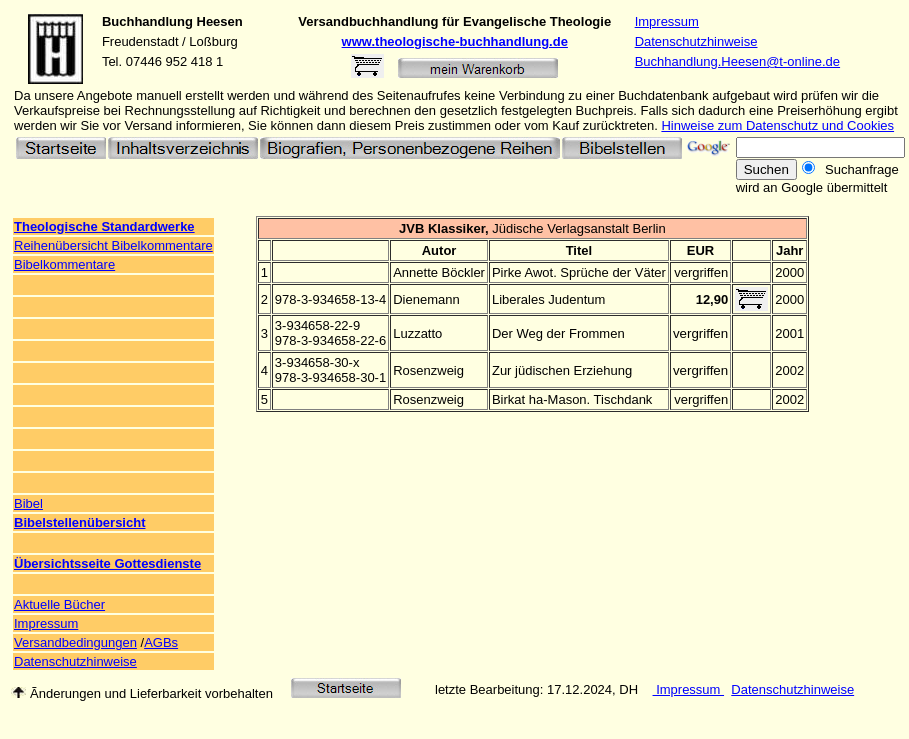  What do you see at coordinates (107, 563) in the screenshot?
I see `Übersichtsseite Gottesdienste` at bounding box center [107, 563].